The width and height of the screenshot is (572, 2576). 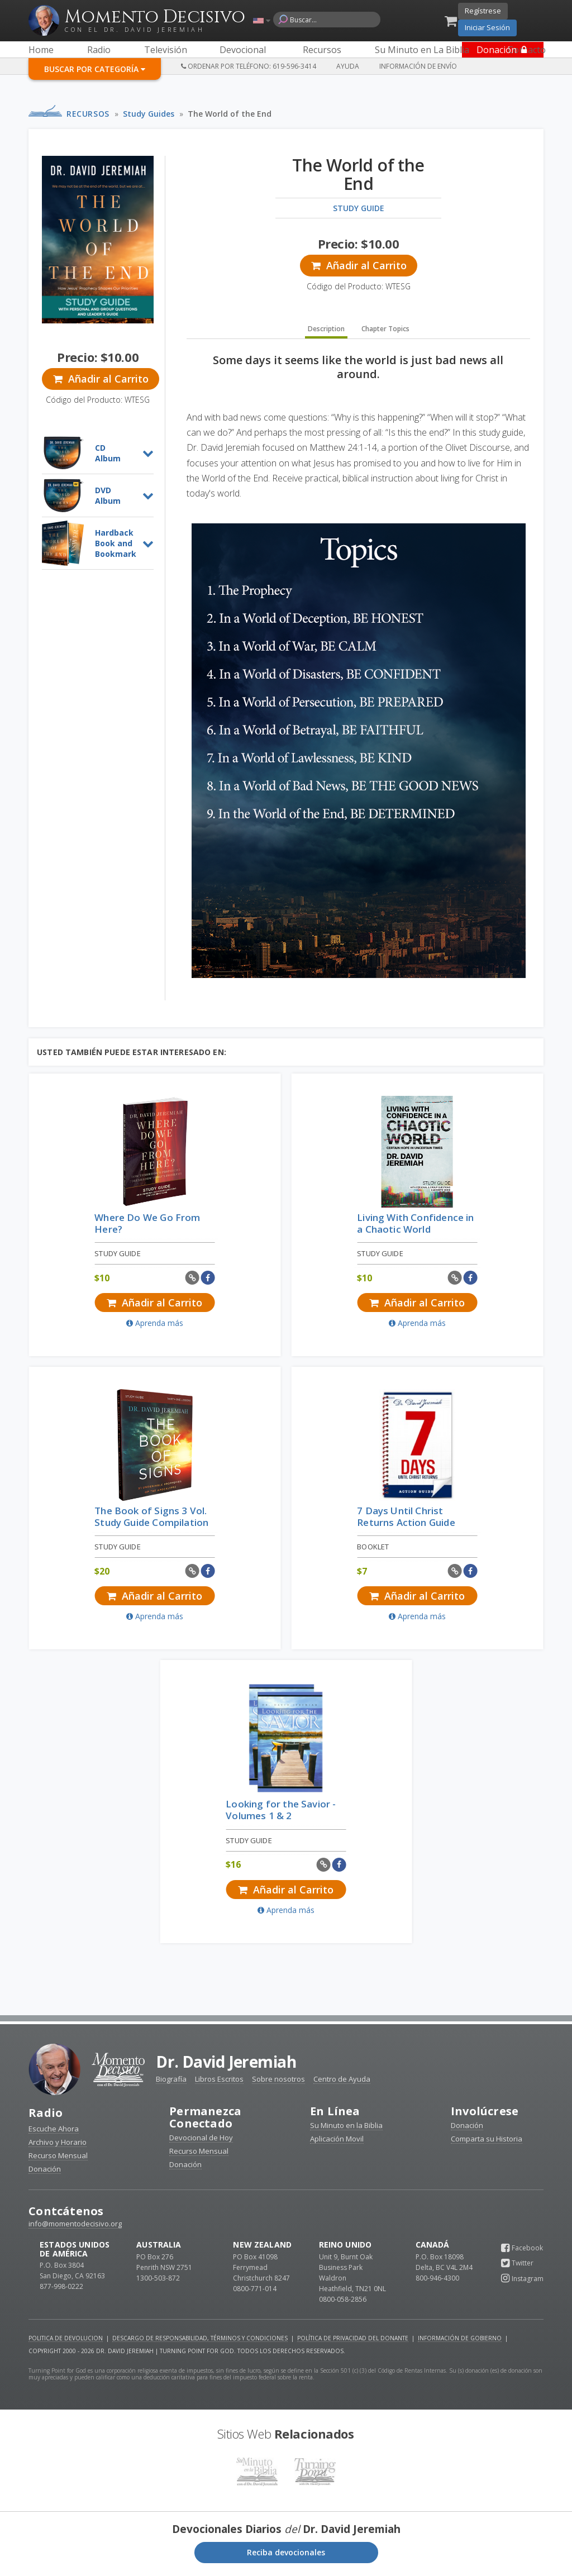 What do you see at coordinates (483, 11) in the screenshot?
I see `Regístrese` at bounding box center [483, 11].